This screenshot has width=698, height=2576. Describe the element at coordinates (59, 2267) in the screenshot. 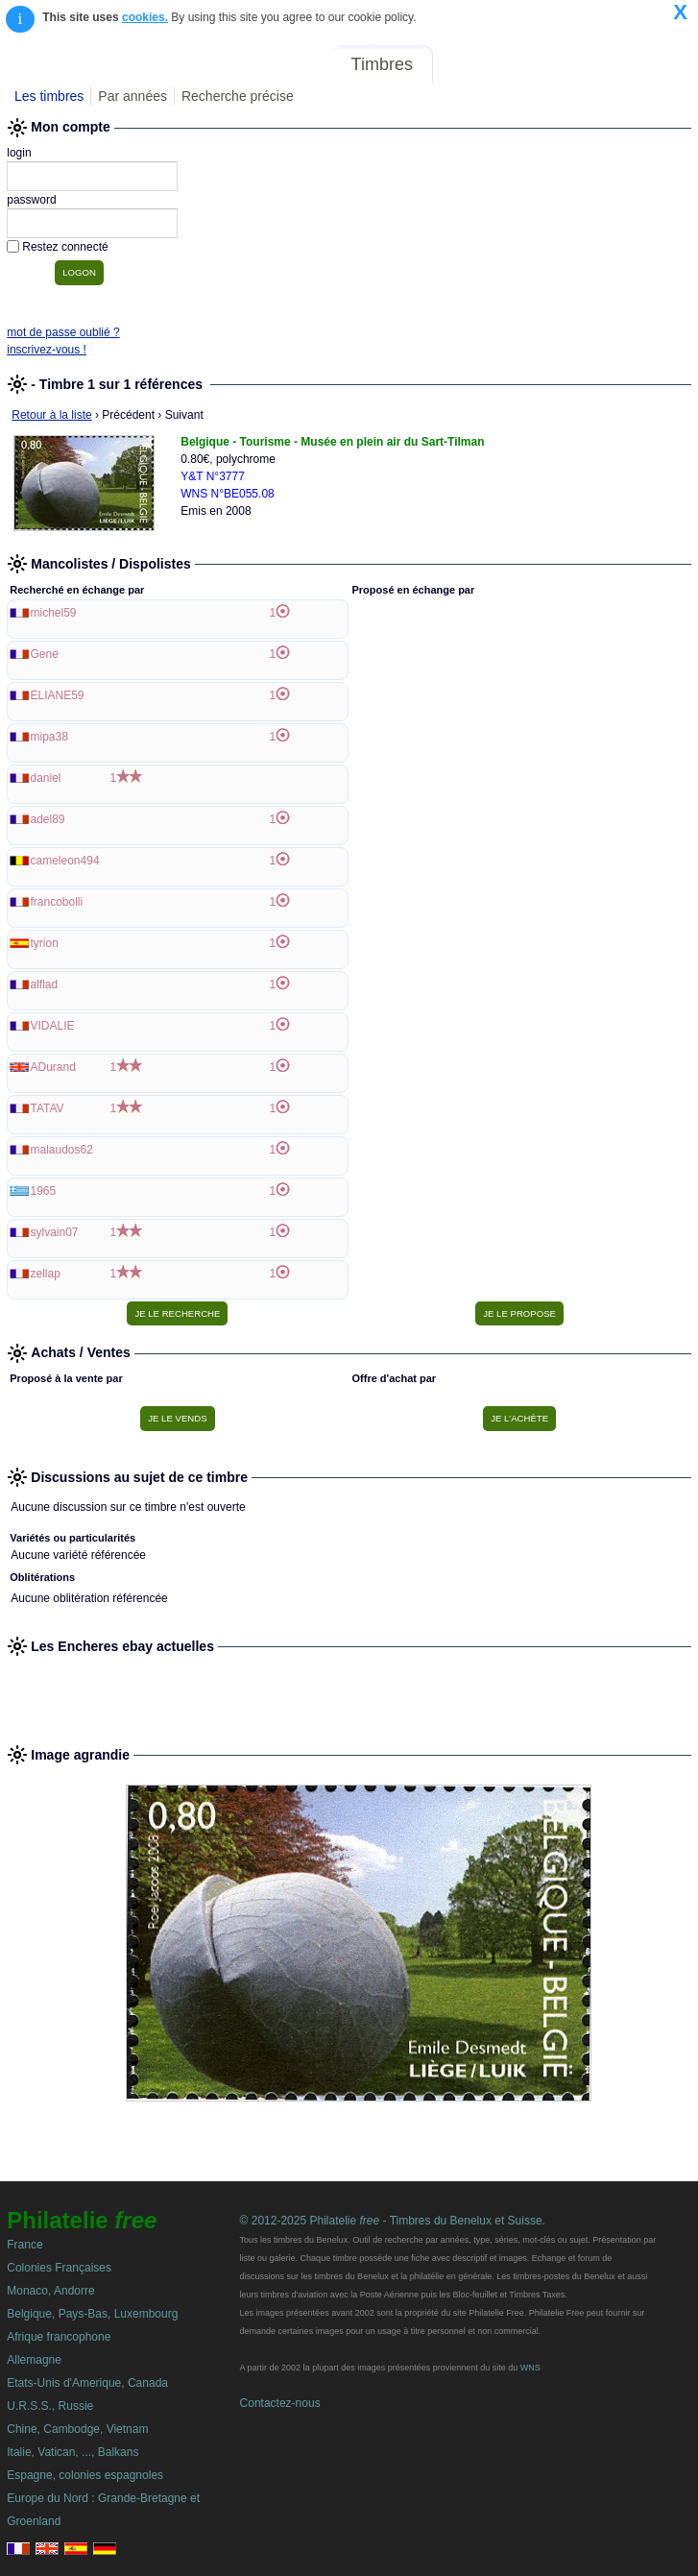

I see `Colonies Françaises` at that location.